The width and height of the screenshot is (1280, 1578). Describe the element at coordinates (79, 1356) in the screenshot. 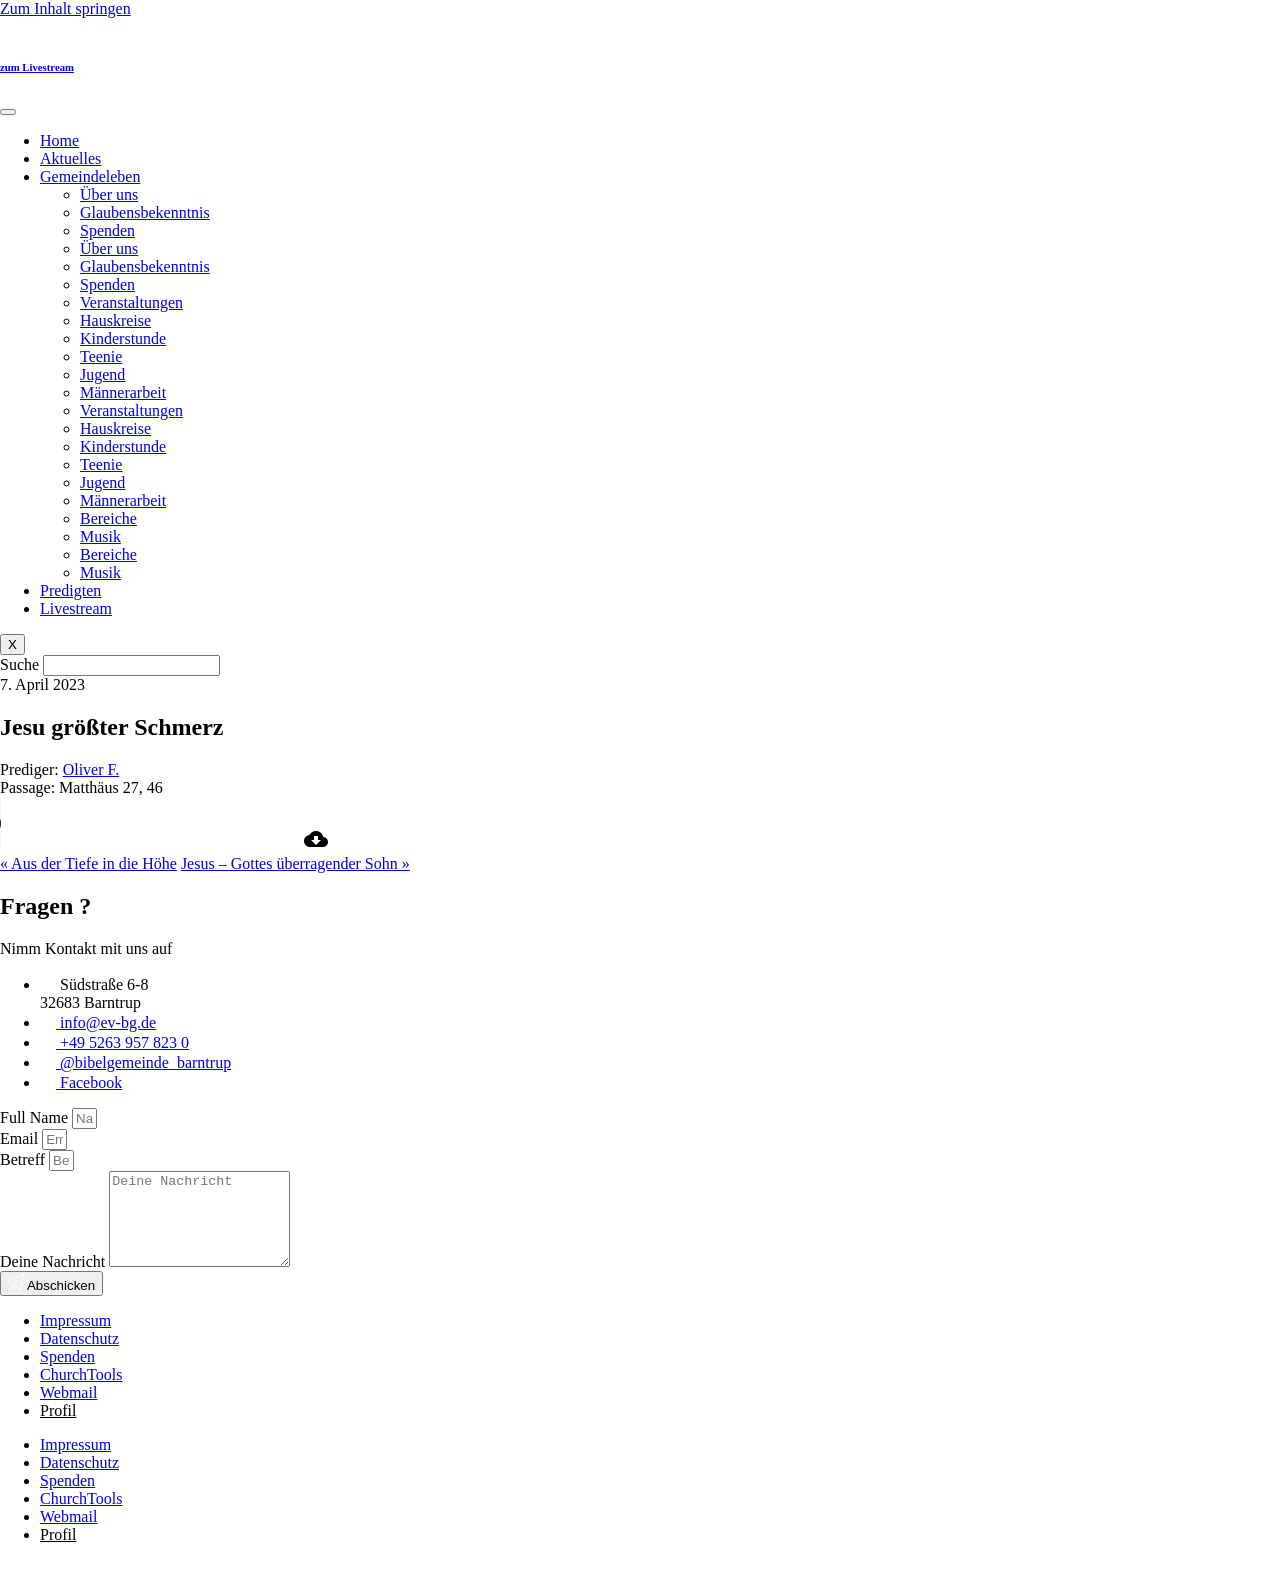

I see `Datenschutz` at that location.